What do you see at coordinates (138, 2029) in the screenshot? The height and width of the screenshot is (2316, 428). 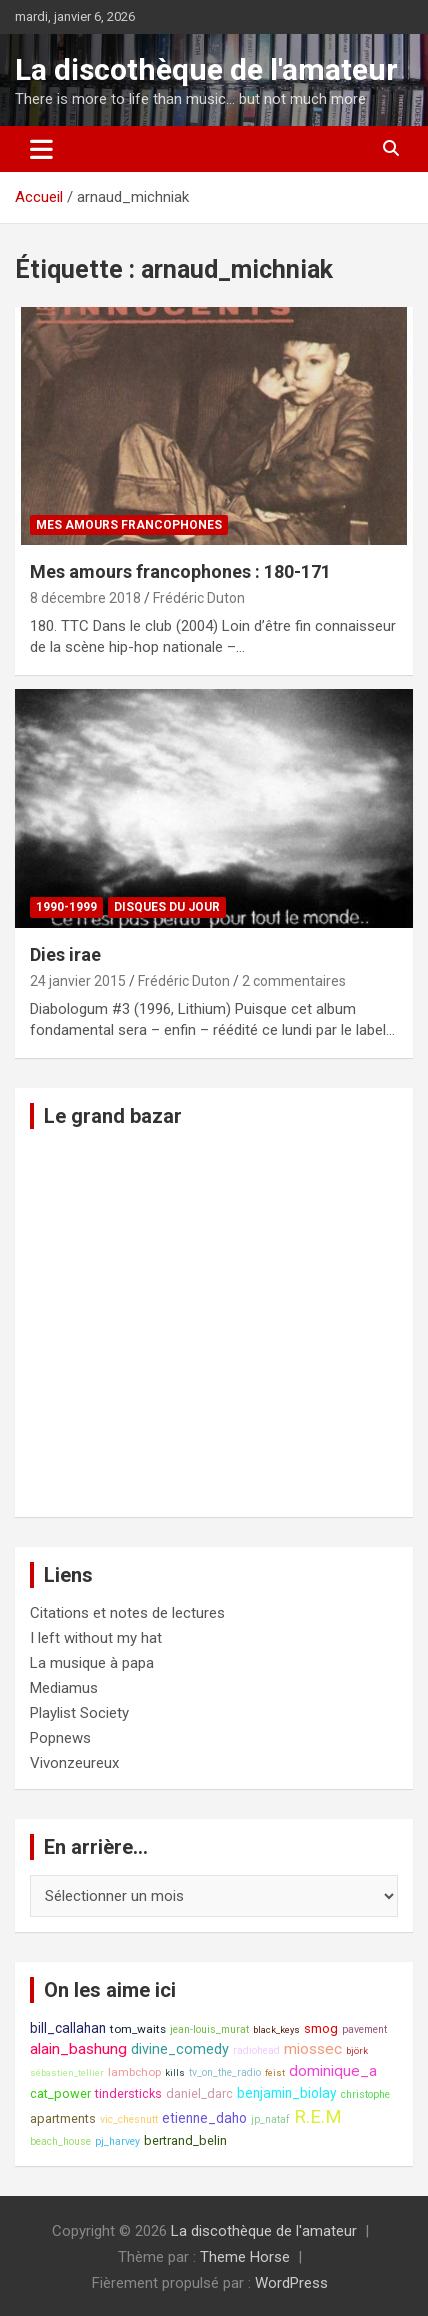 I see `tom_waits [tom_waits (9 éléments)]` at bounding box center [138, 2029].